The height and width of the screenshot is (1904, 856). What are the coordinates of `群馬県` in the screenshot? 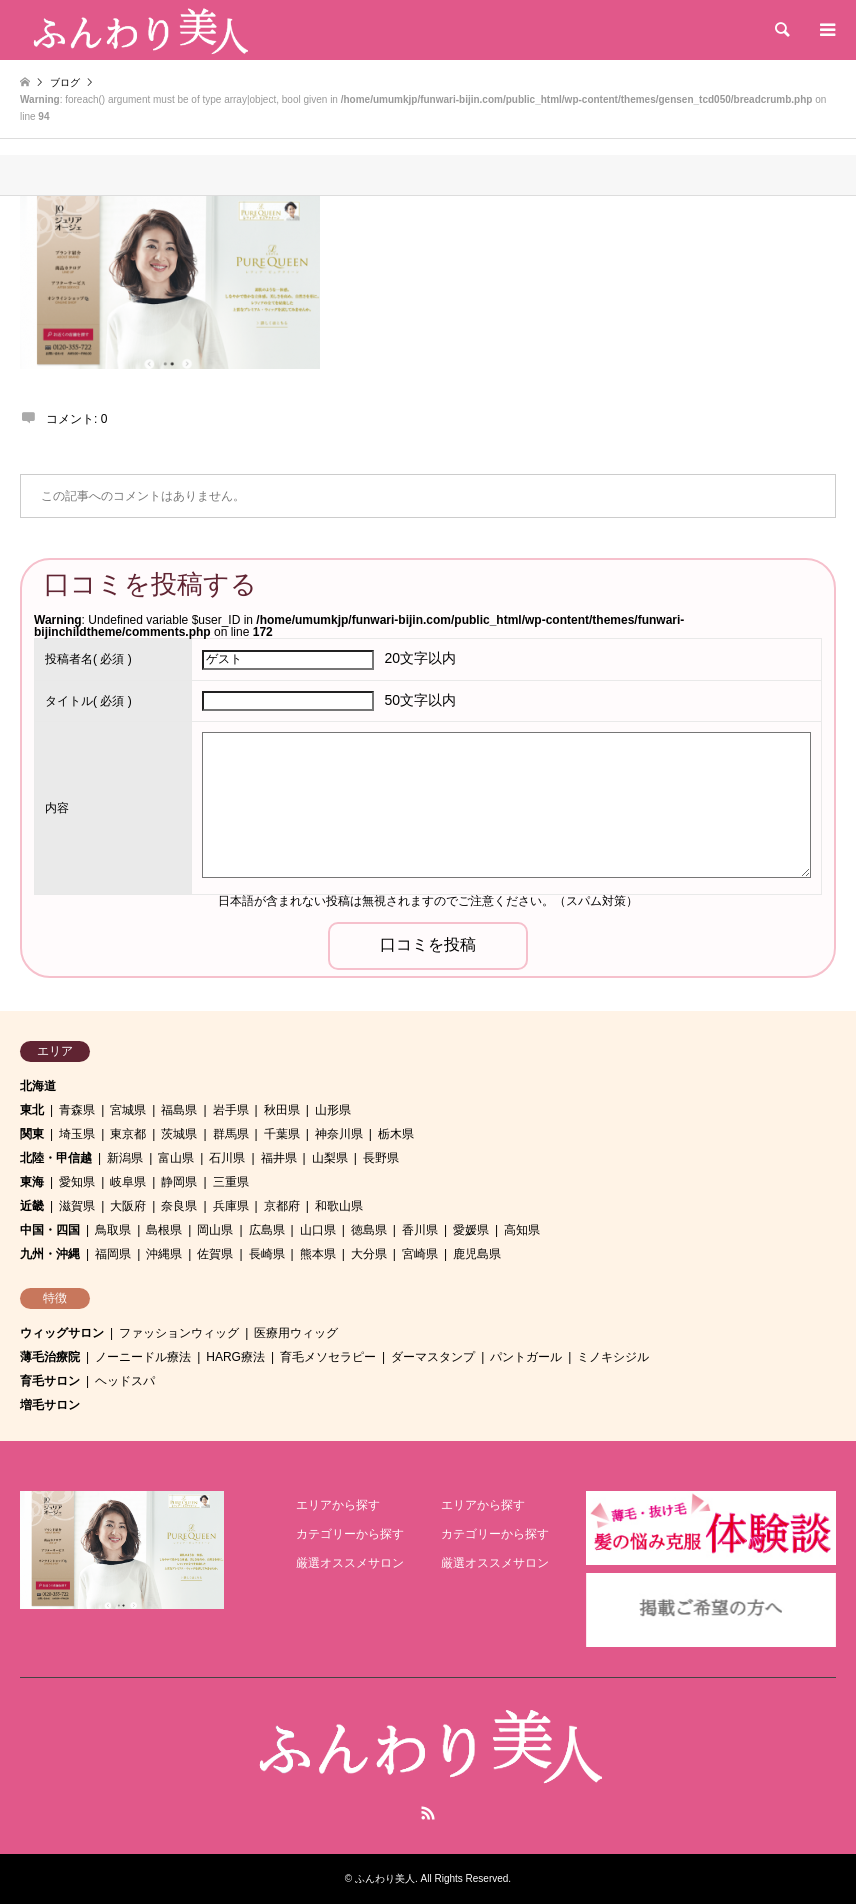 It's located at (231, 1134).